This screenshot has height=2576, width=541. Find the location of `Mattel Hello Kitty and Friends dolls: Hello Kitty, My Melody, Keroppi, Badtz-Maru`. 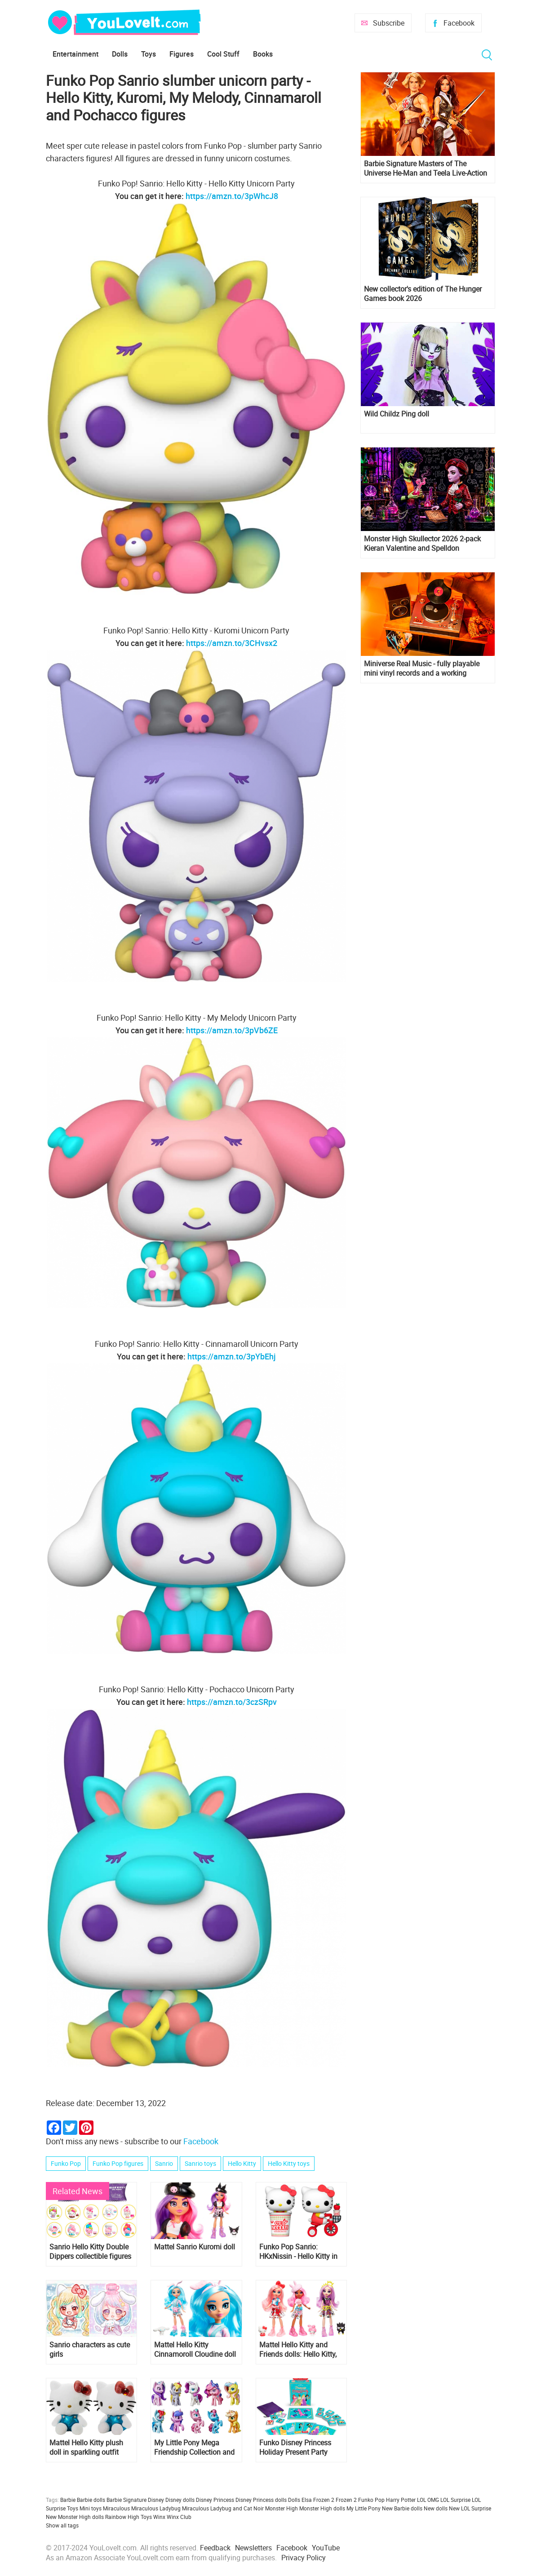

Mattel Hello Kitty and Friends dolls: Hello Kitty, My Melody, Keroppi, Badtz-Maru is located at coordinates (298, 2349).